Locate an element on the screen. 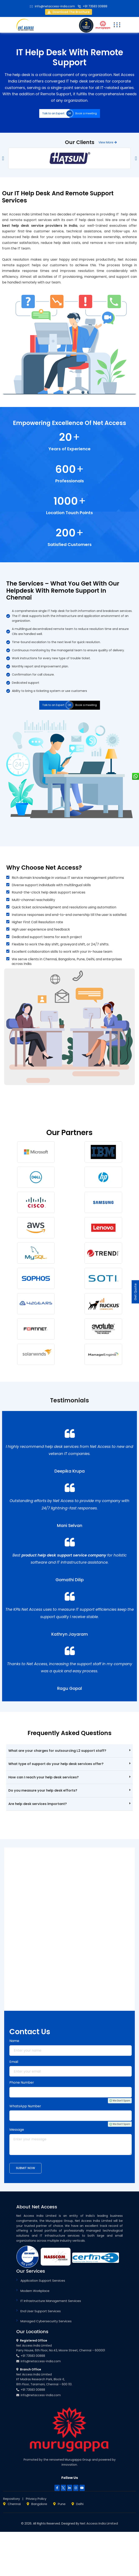 The width and height of the screenshot is (139, 2576). [button] is located at coordinates (3, 158).